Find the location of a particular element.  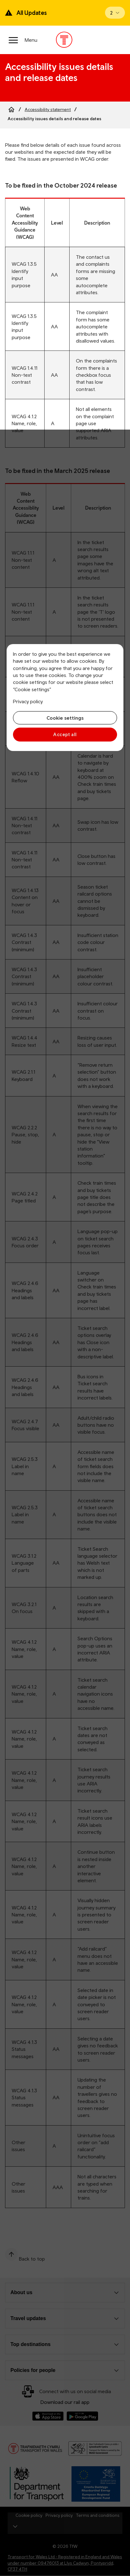

[Open banner] is located at coordinates (115, 13).